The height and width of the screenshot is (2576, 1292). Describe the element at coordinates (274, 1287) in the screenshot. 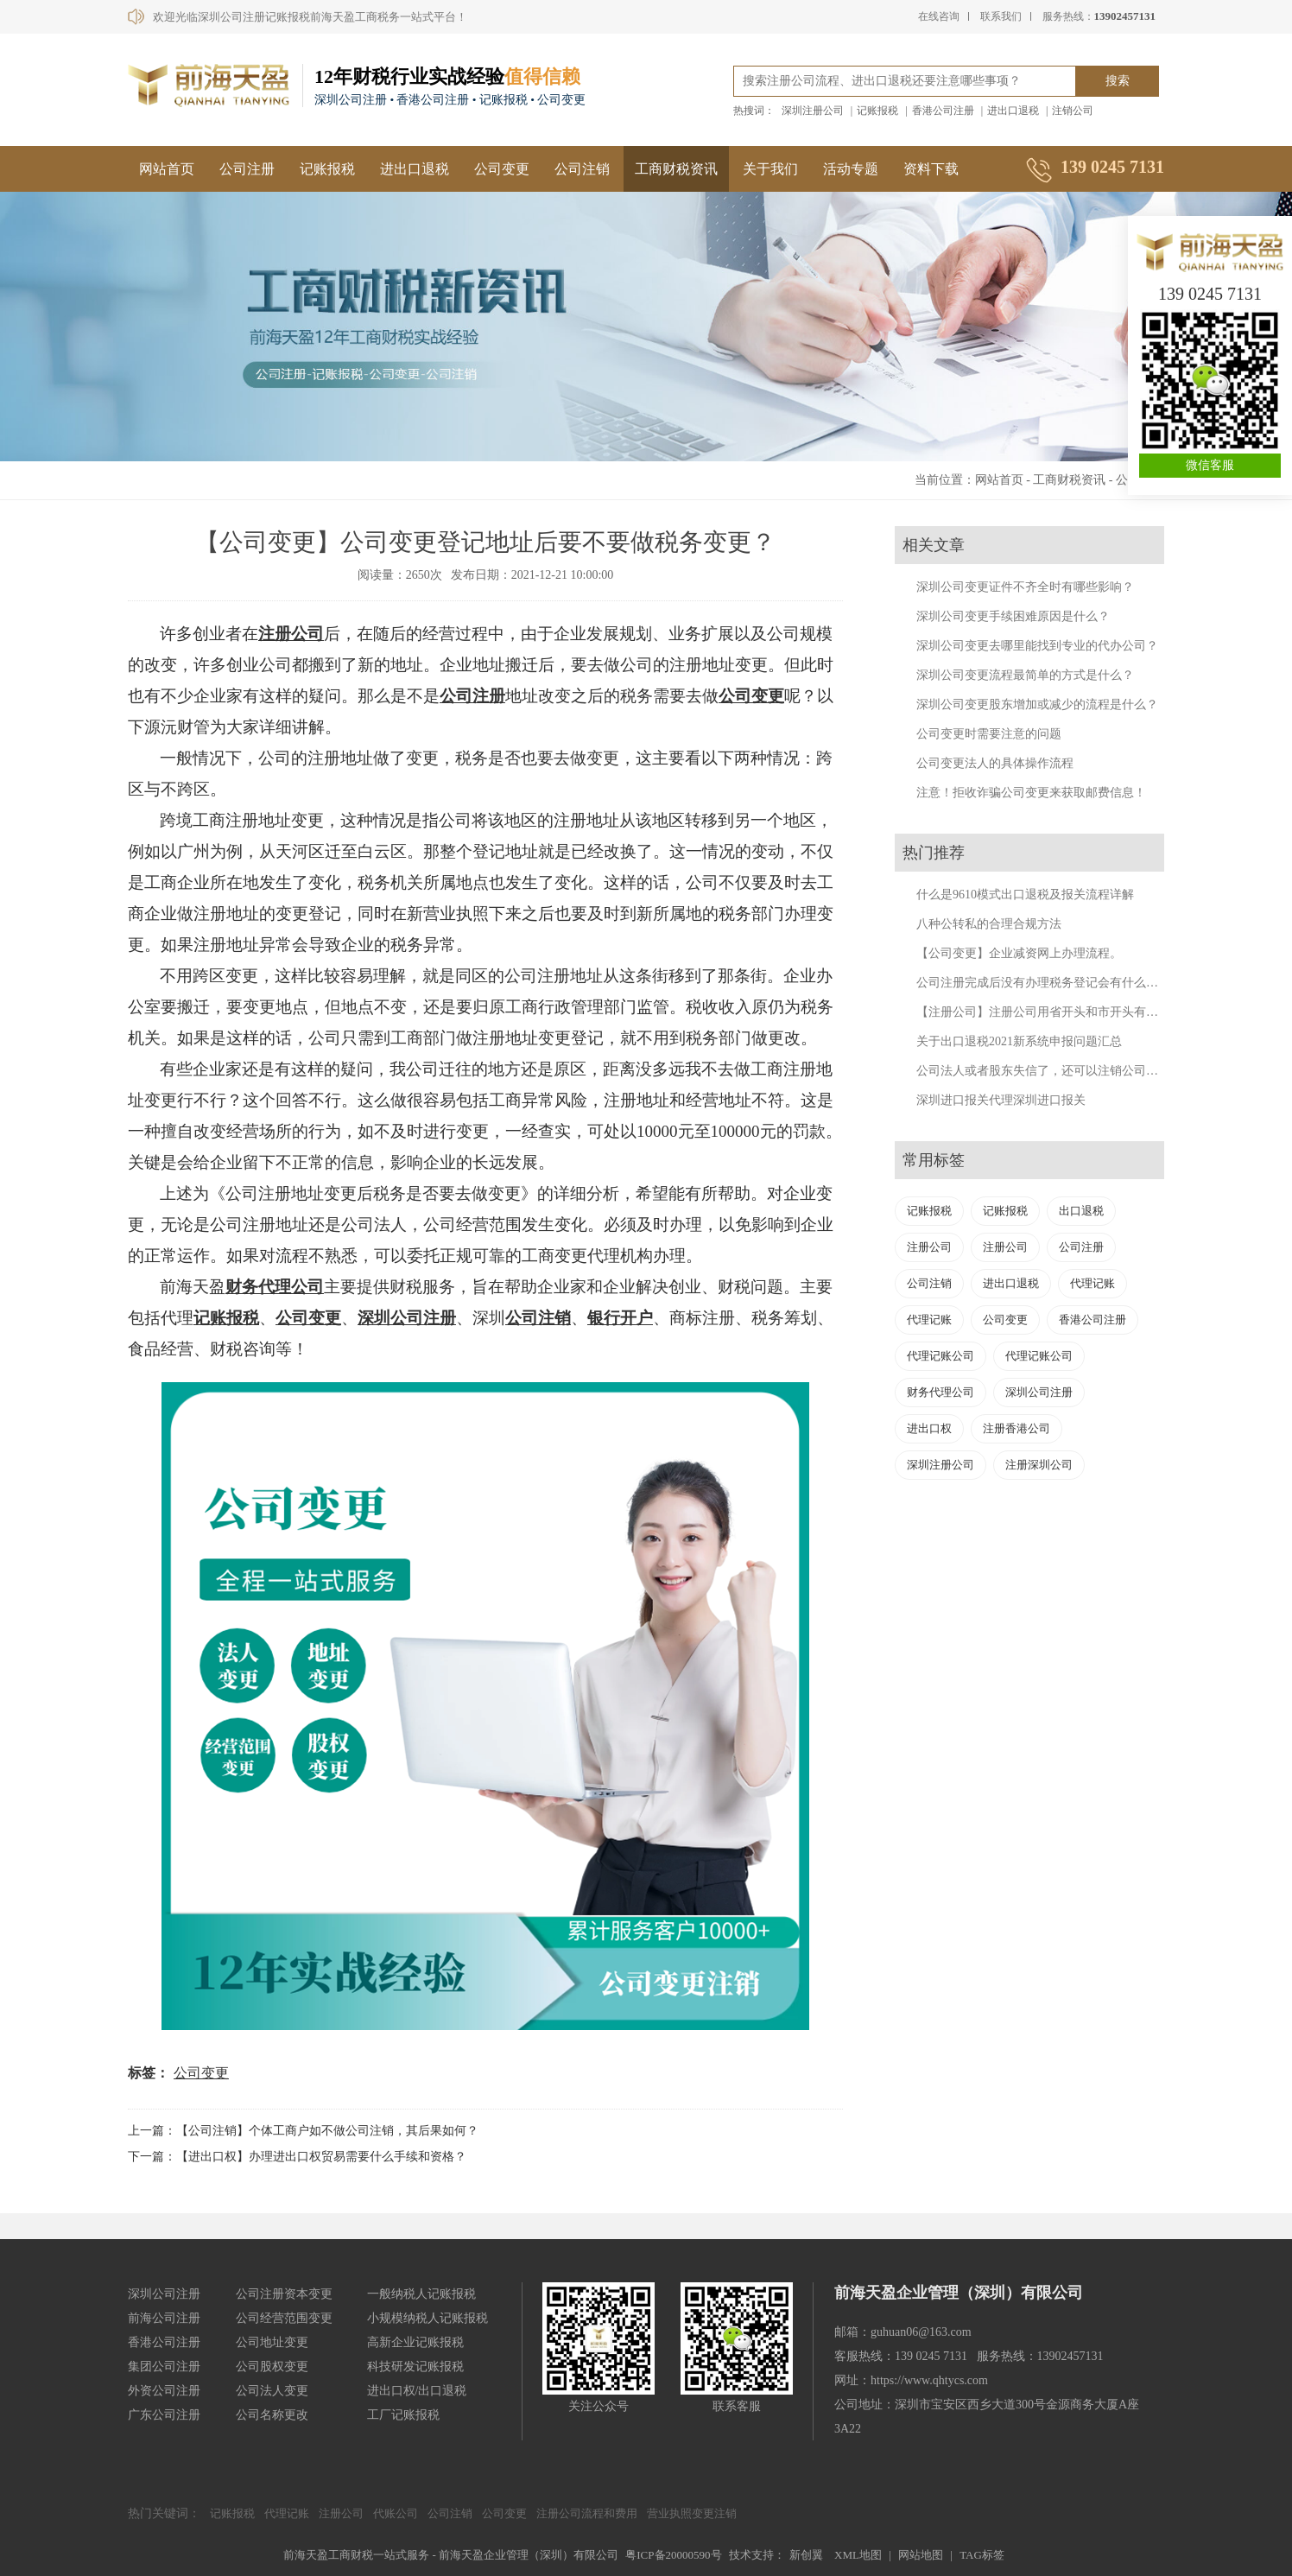

I see `财务代理公司` at that location.